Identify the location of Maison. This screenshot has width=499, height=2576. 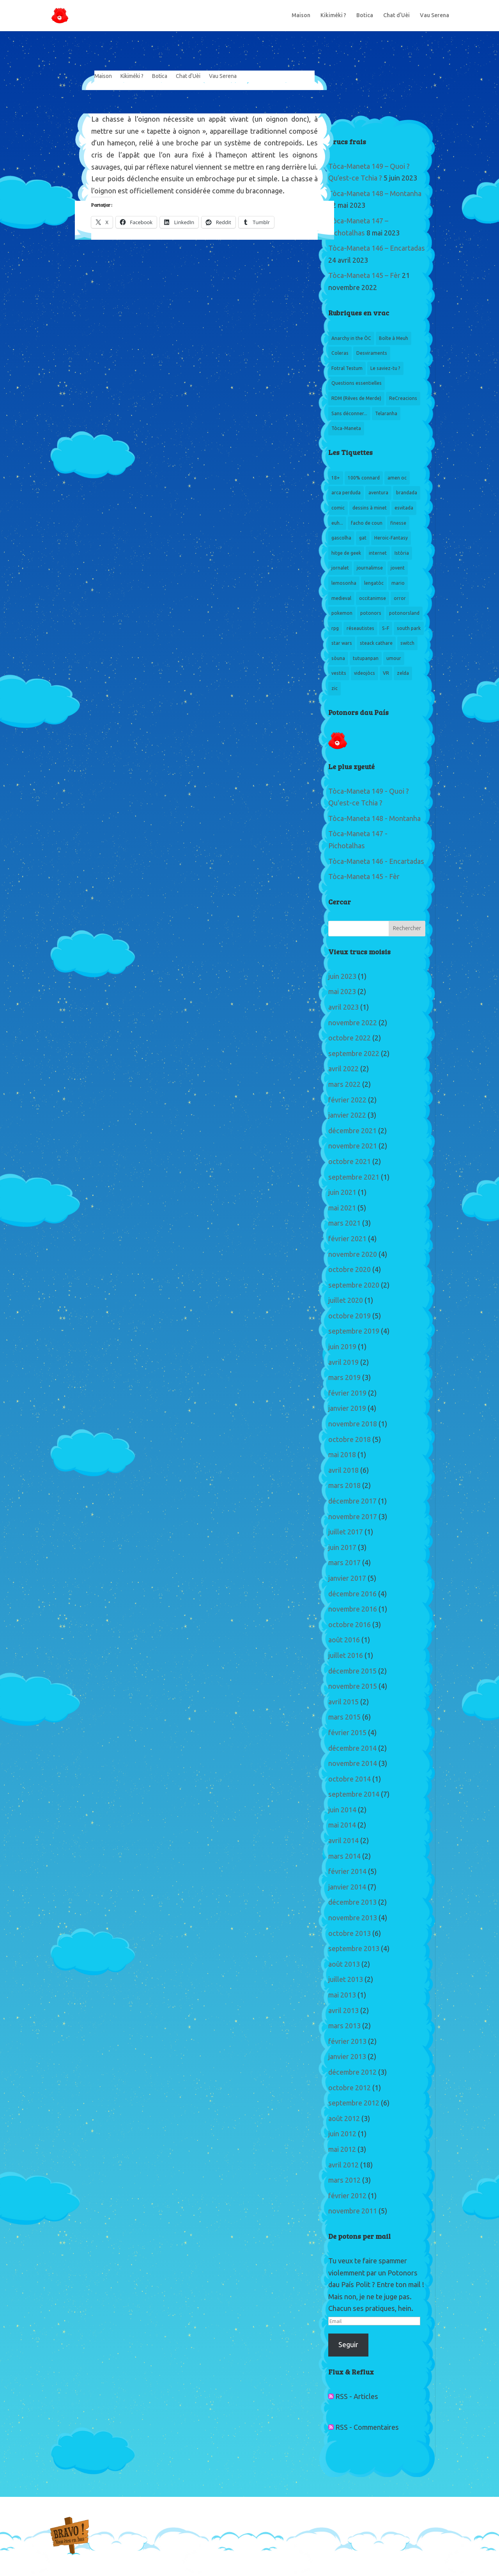
(301, 16).